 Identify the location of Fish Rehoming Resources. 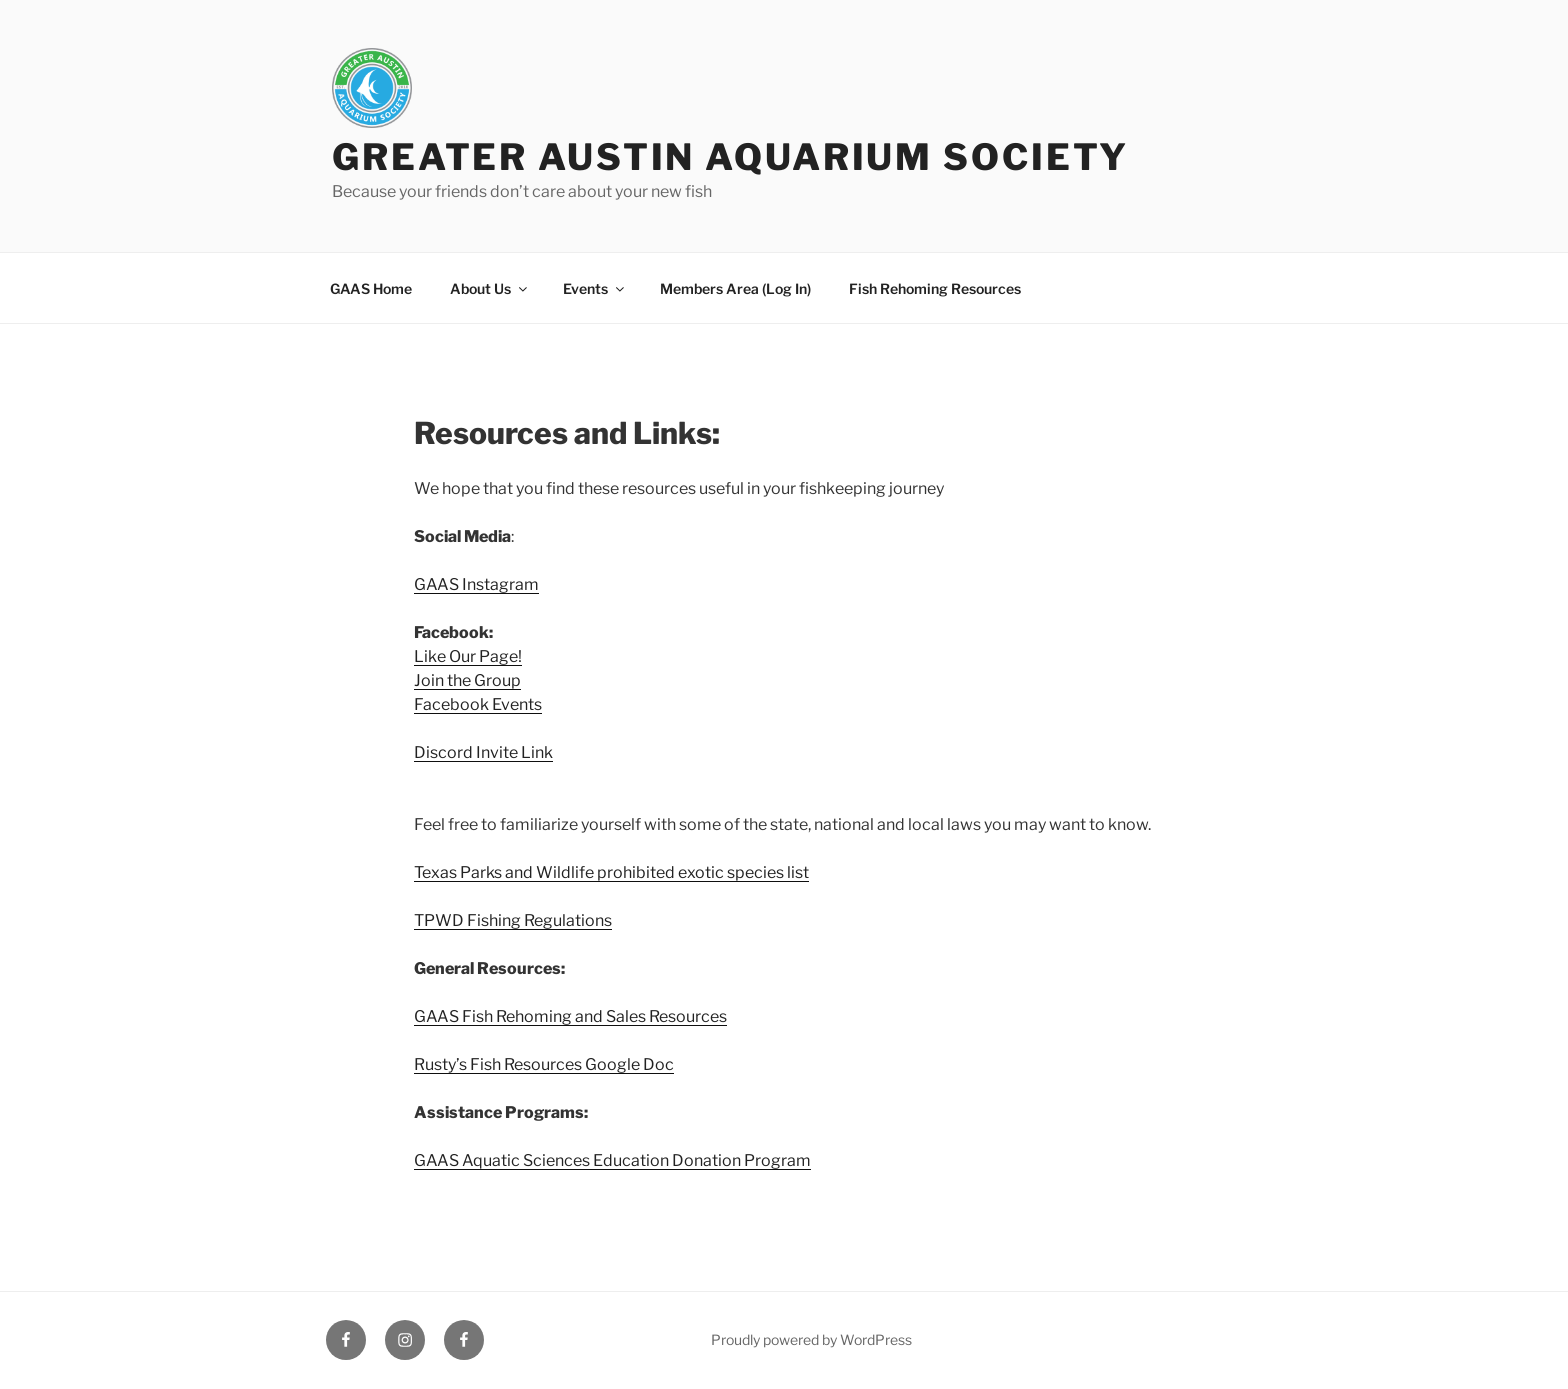
(935, 288).